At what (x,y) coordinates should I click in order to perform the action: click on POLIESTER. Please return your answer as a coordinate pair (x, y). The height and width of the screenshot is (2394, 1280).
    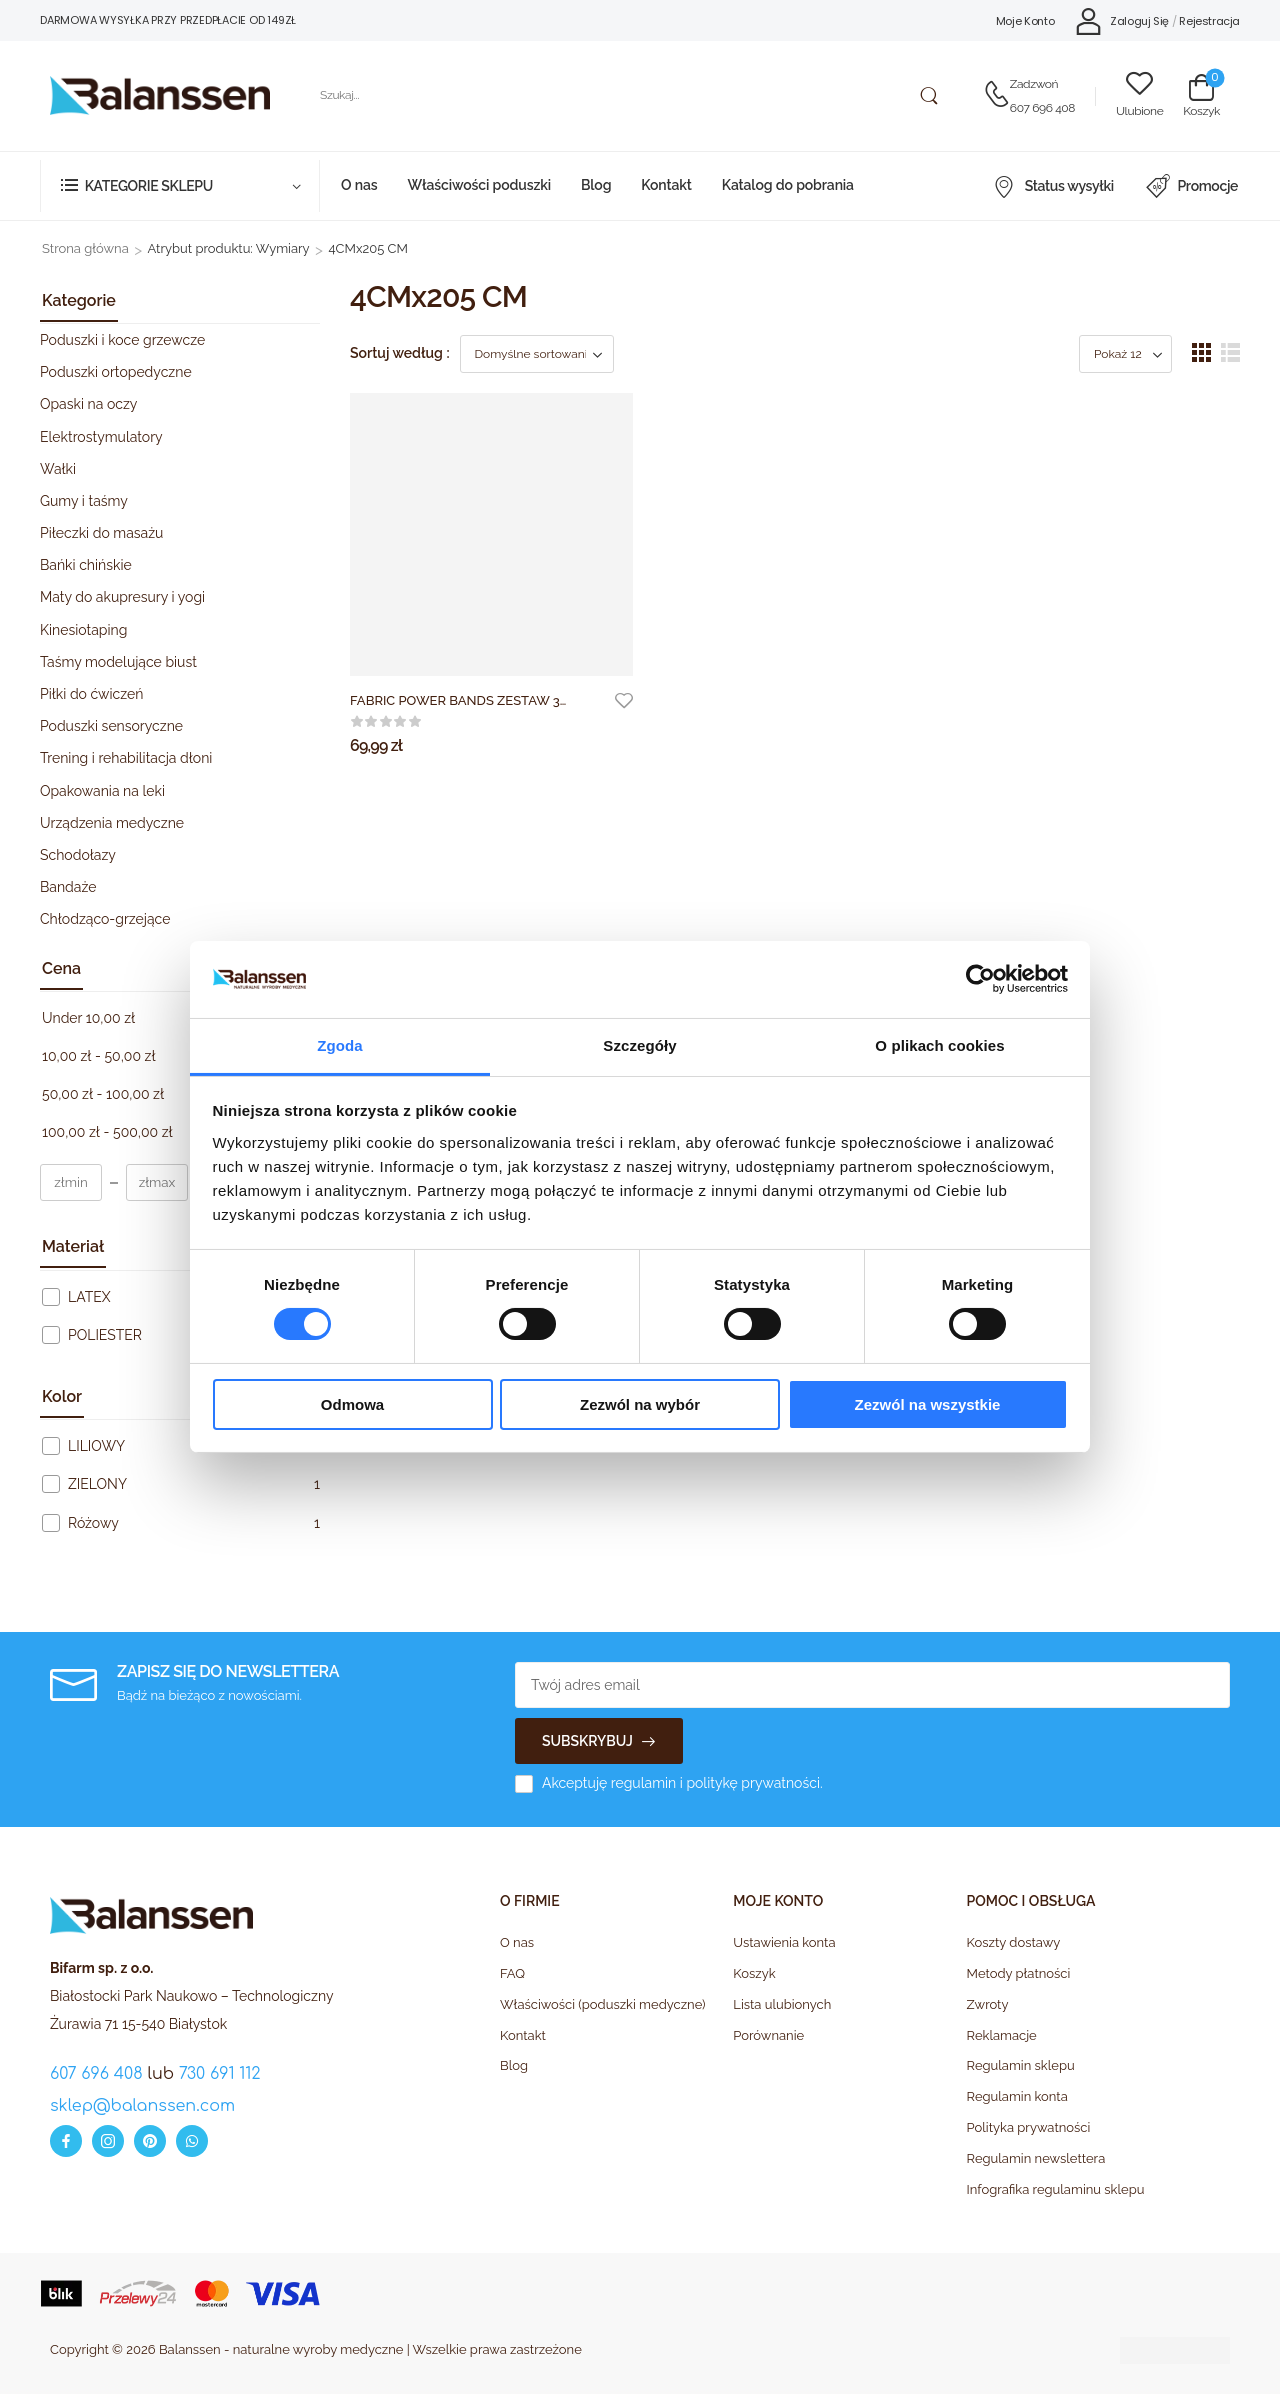
    Looking at the image, I should click on (105, 1335).